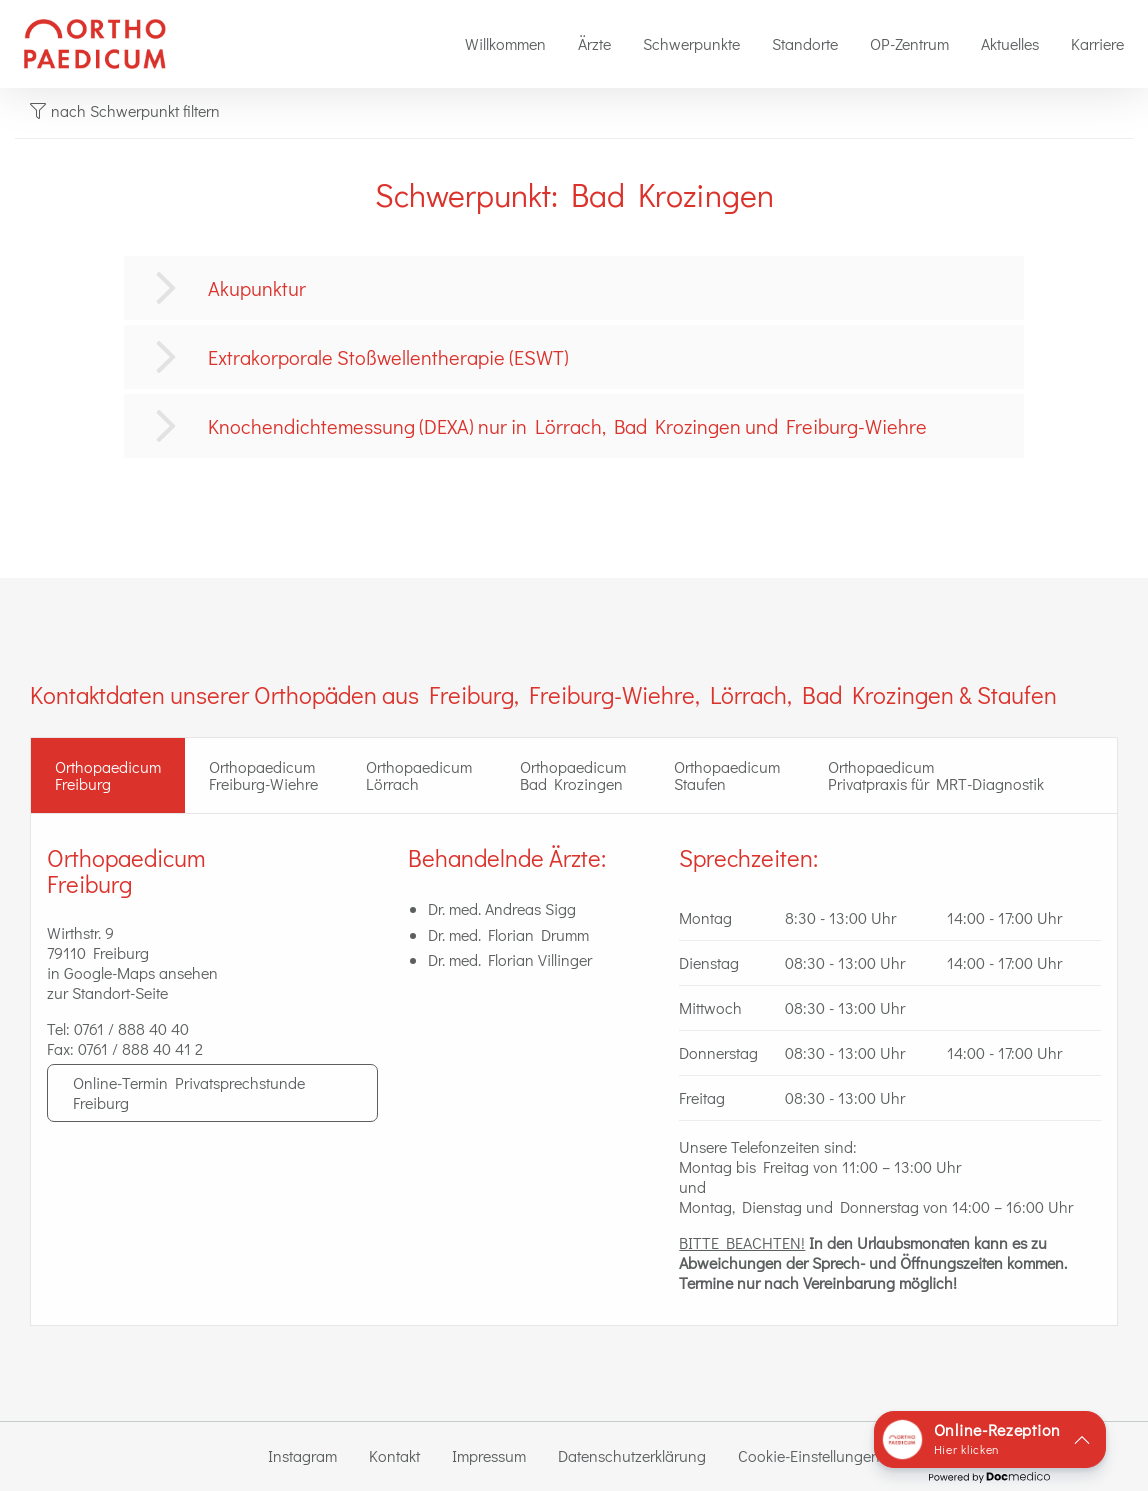  Describe the element at coordinates (257, 288) in the screenshot. I see `Akupunktur` at that location.